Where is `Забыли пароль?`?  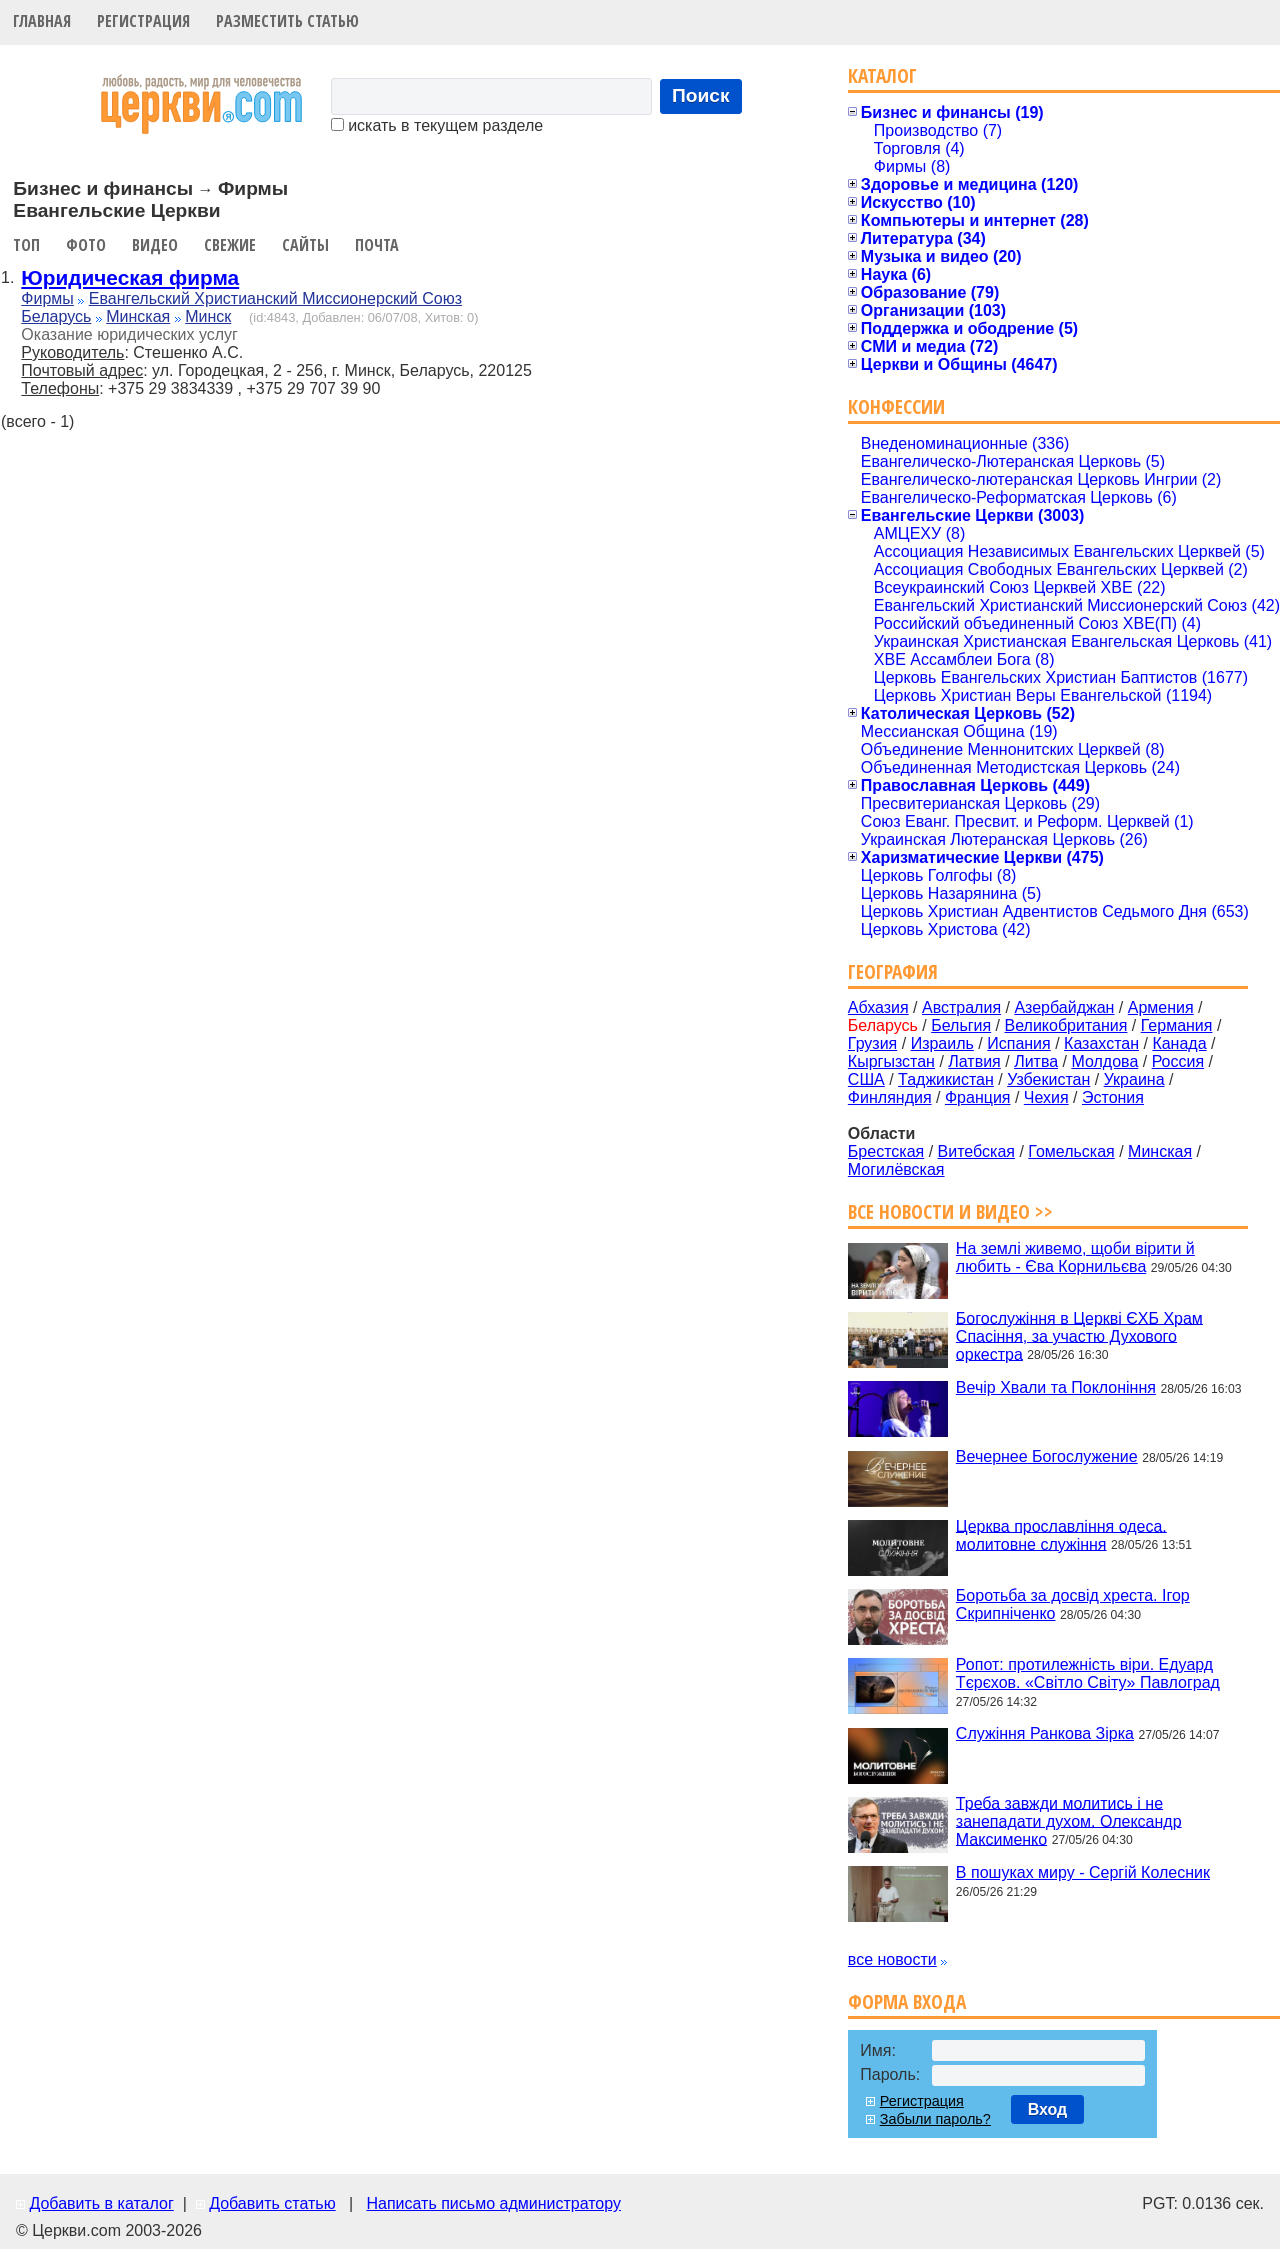 Забыли пароль? is located at coordinates (935, 2119).